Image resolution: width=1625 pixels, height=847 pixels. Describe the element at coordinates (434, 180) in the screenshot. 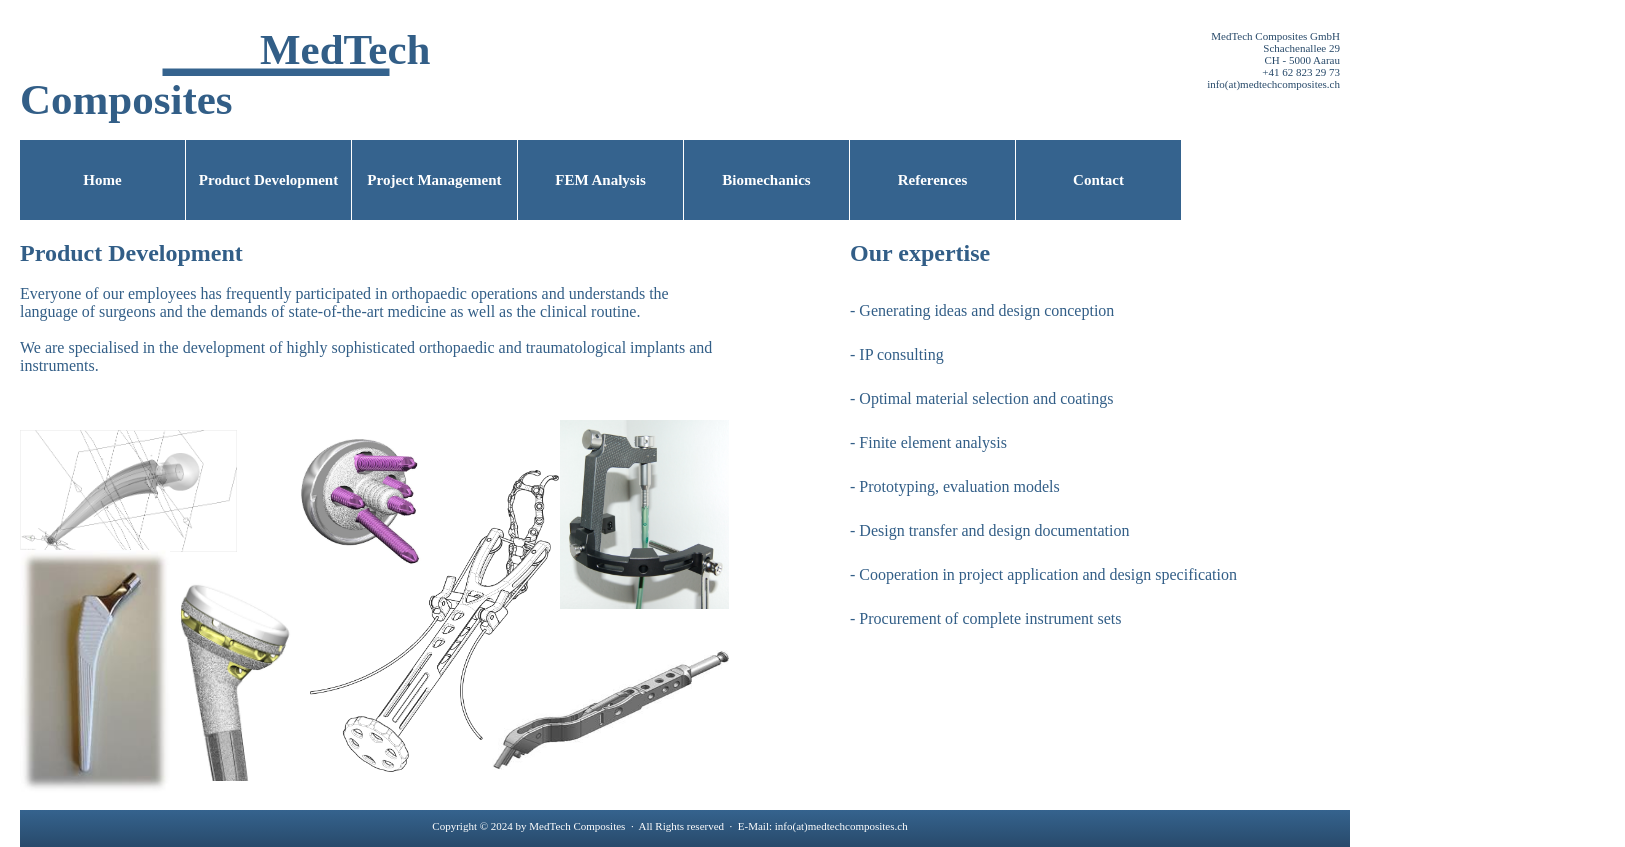

I see `Project Management` at that location.